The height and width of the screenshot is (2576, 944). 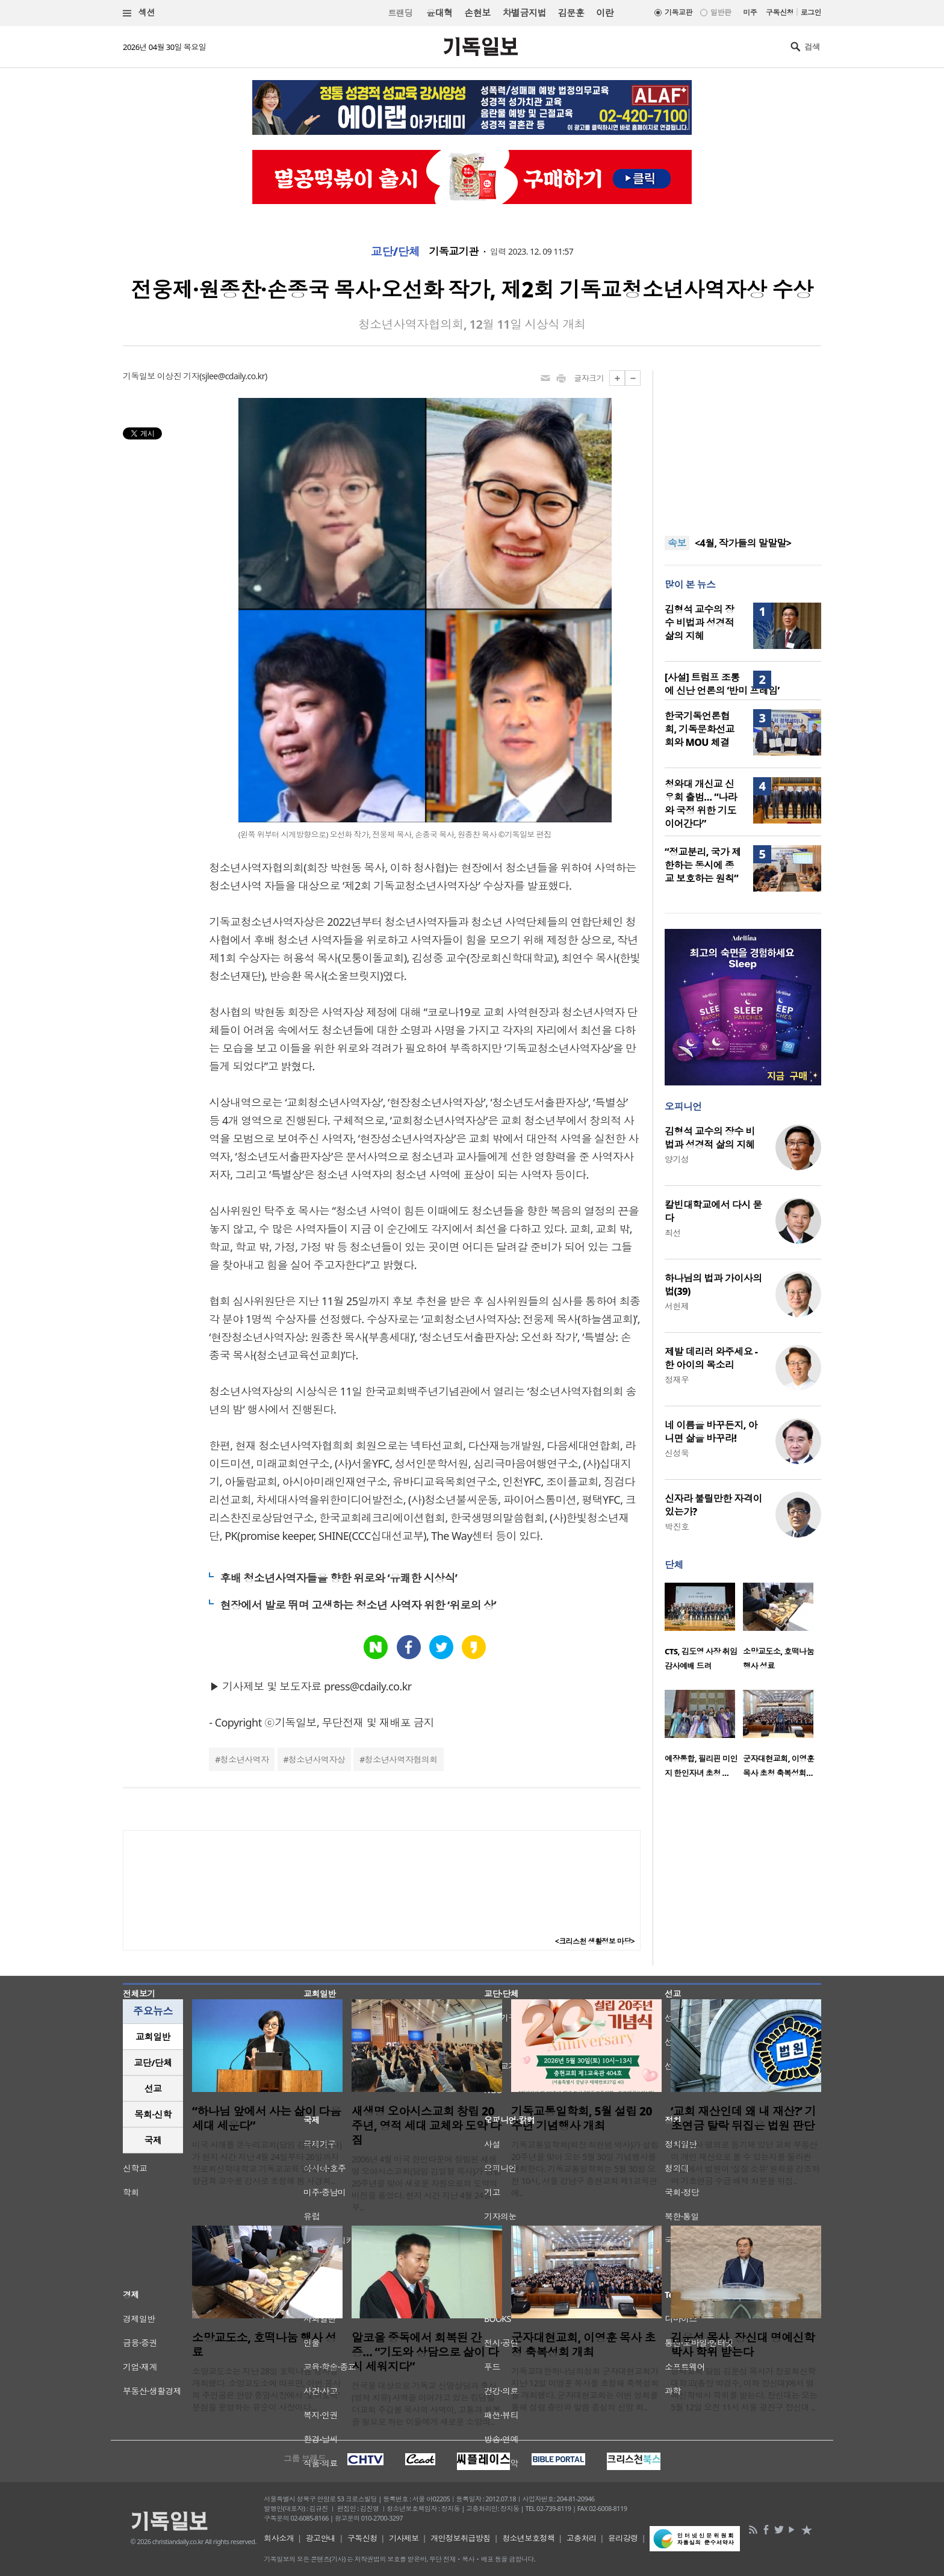 I want to click on 서헌제, so click(x=677, y=1306).